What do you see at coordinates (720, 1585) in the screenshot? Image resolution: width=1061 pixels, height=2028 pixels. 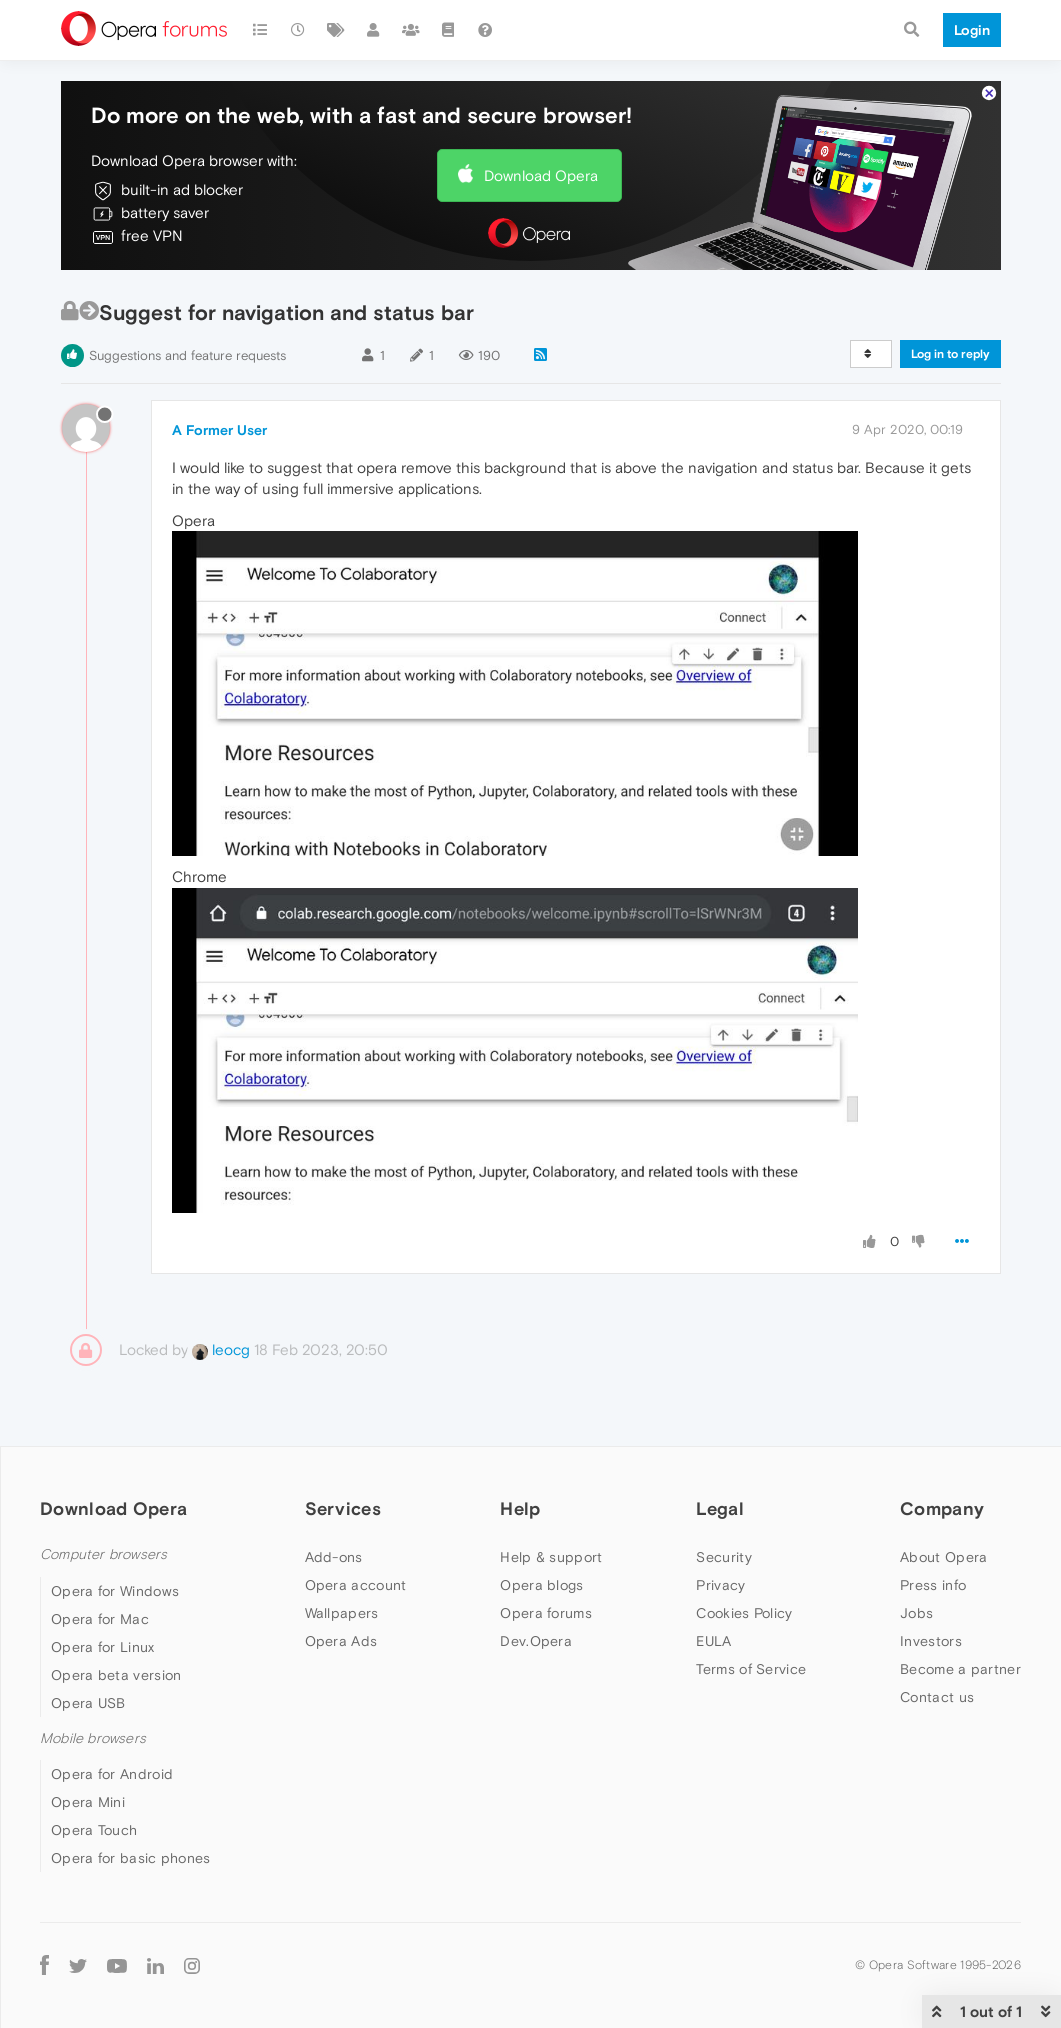 I see `Privacy` at bounding box center [720, 1585].